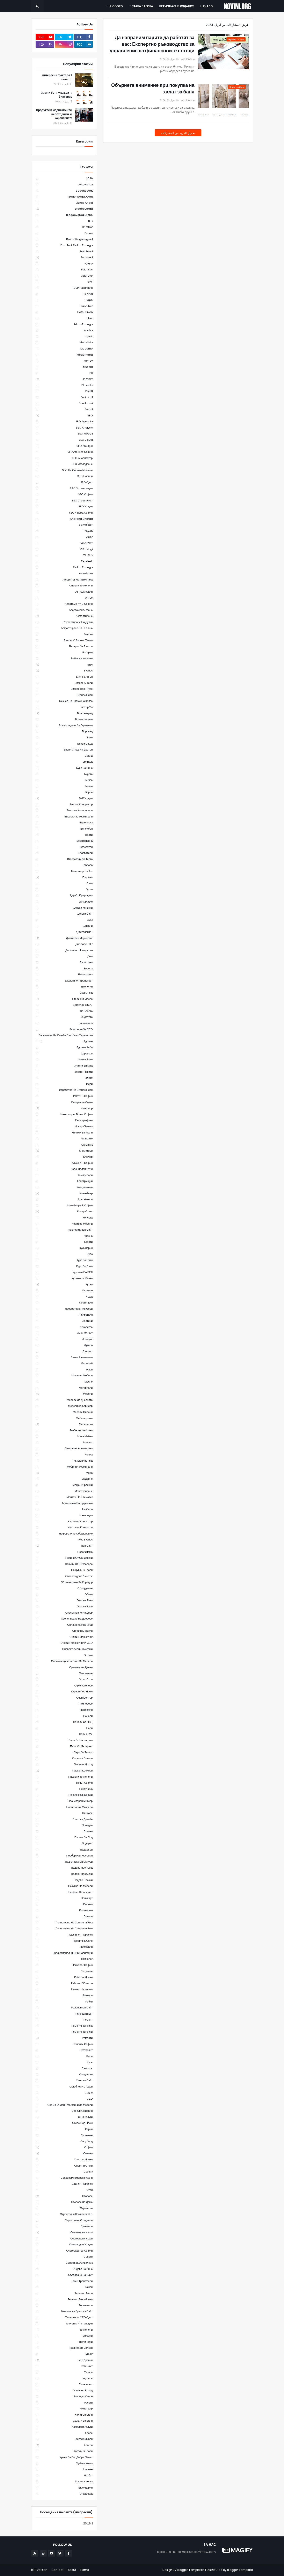 The width and height of the screenshot is (284, 2576). Describe the element at coordinates (64, 1558) in the screenshot. I see `новини от Сандански` at that location.